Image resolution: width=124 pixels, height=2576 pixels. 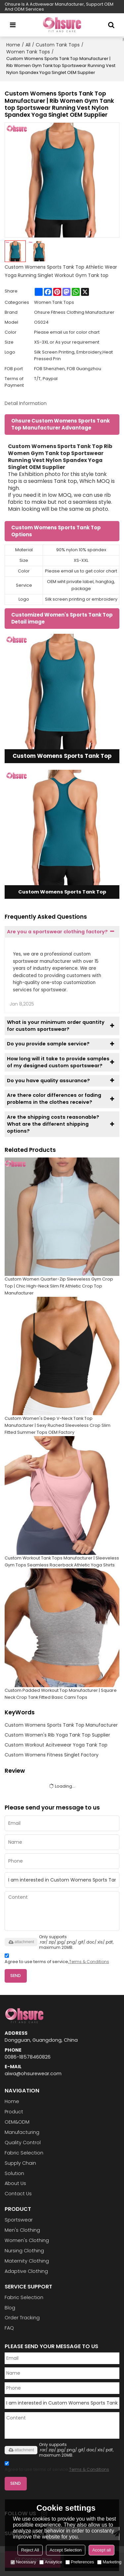 I want to click on Custom Women's Rib Yoga Tank Top Supplier, so click(x=57, y=1735).